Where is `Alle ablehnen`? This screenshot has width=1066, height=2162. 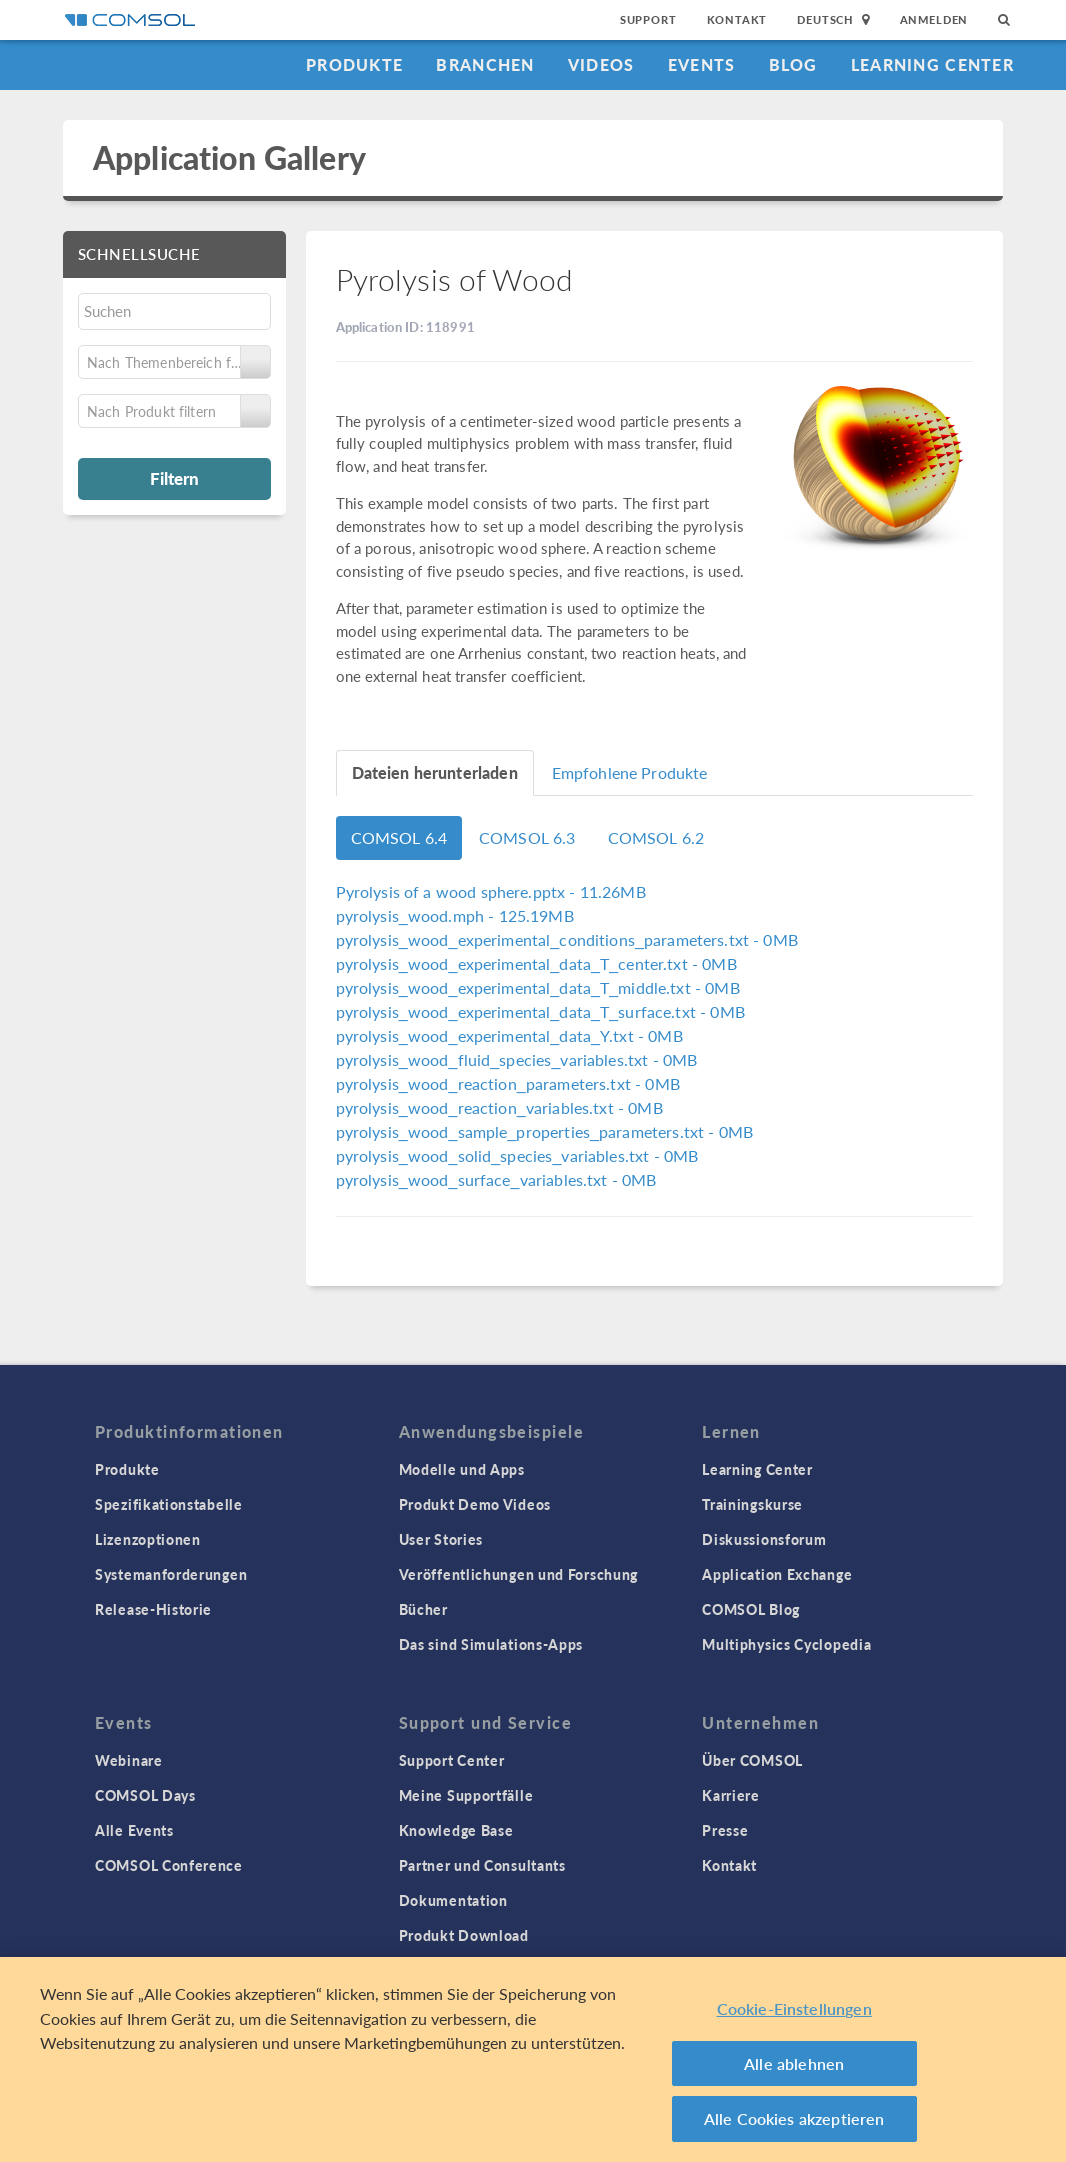
Alle ablehnen is located at coordinates (794, 2063).